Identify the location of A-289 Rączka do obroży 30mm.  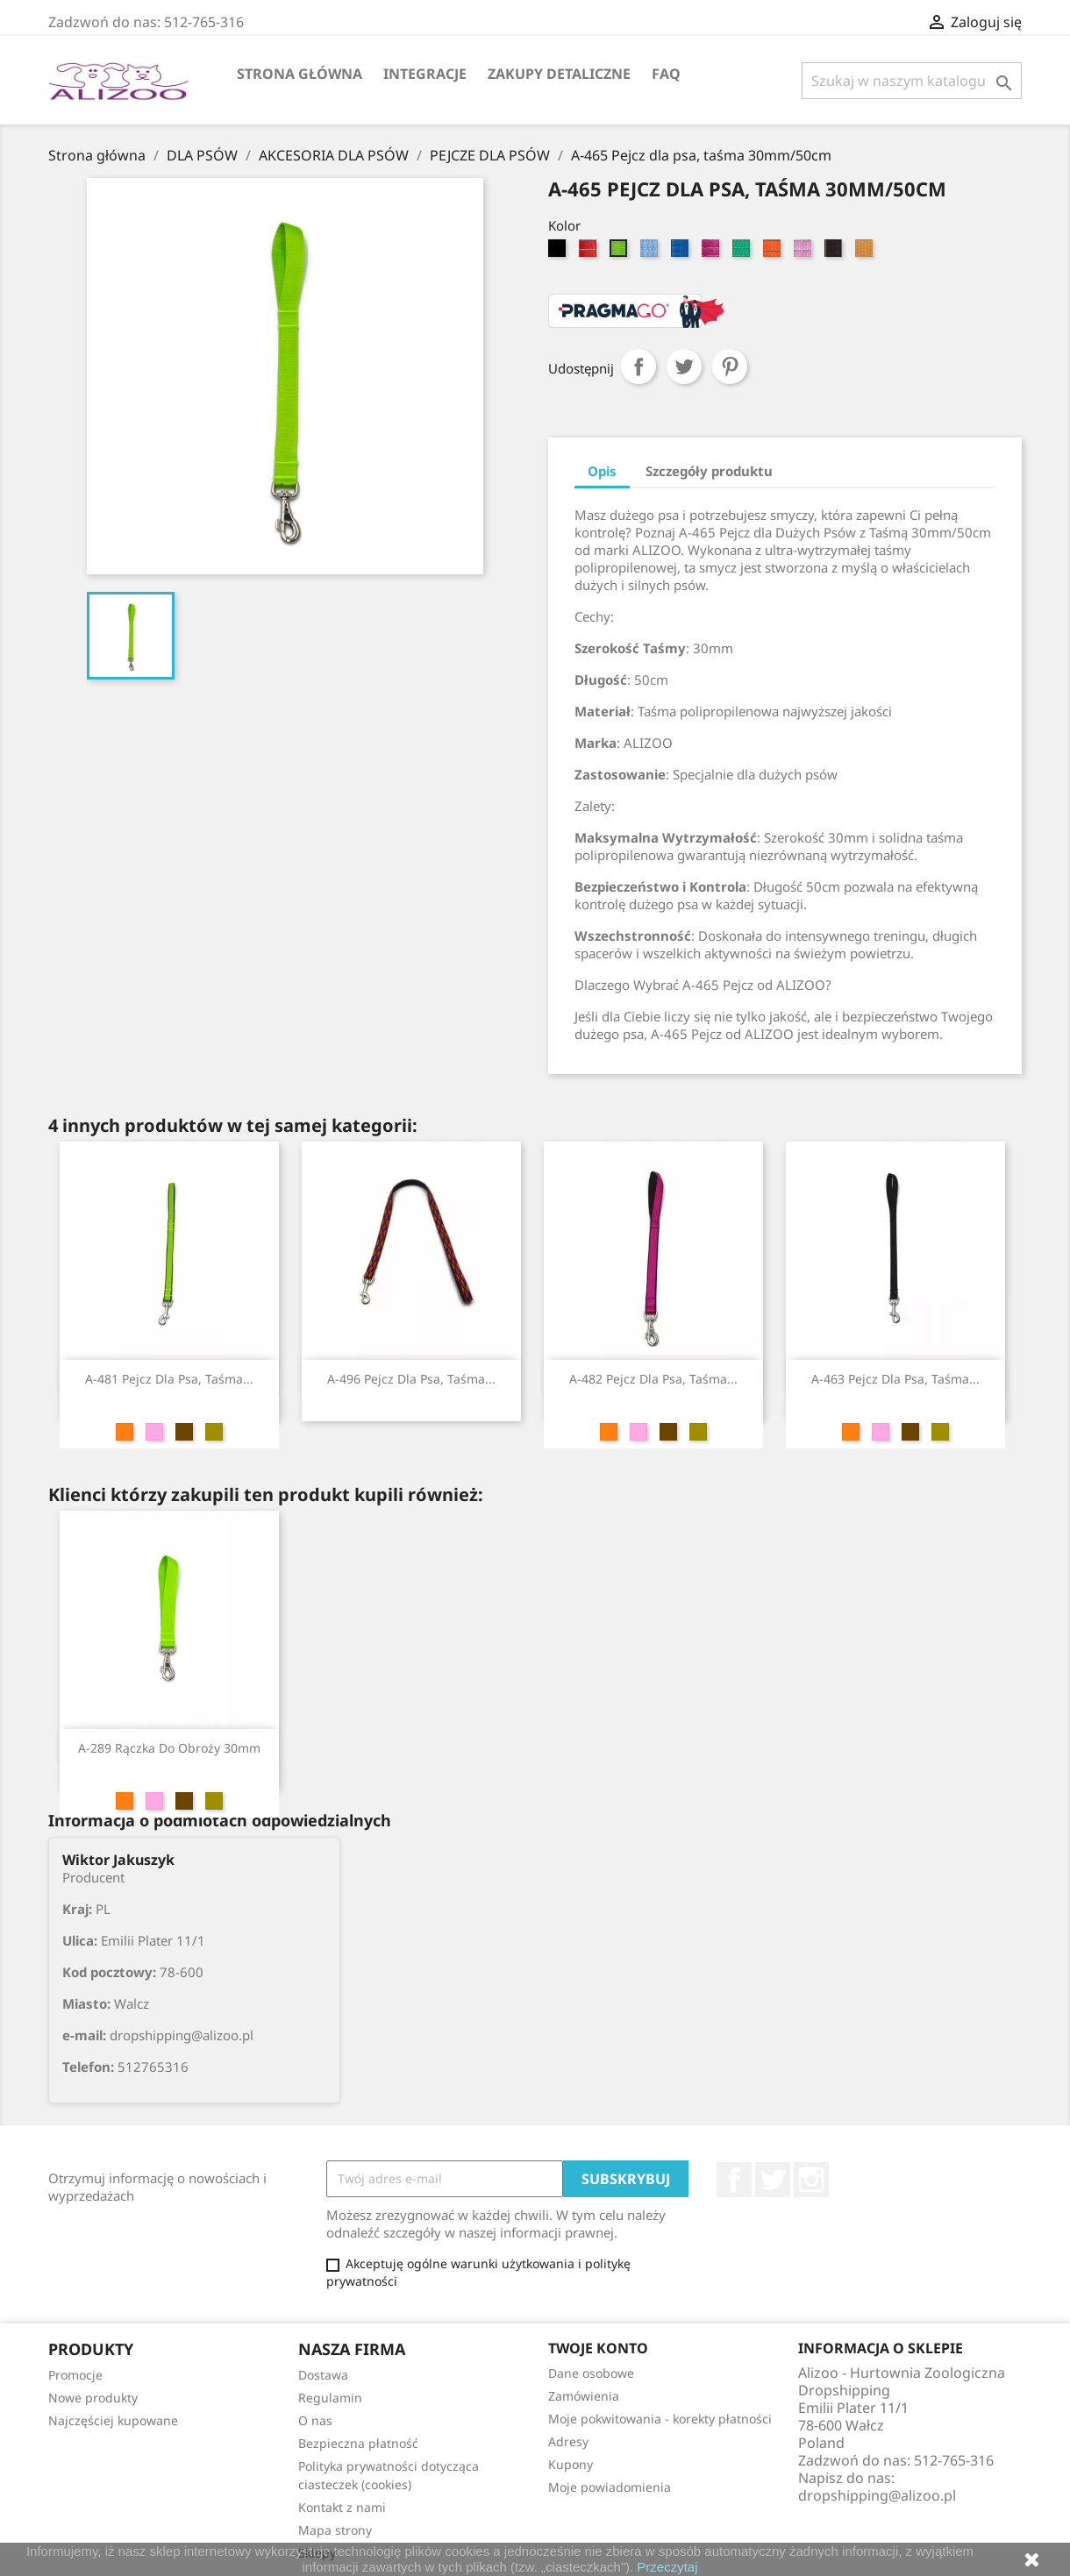
(169, 1748).